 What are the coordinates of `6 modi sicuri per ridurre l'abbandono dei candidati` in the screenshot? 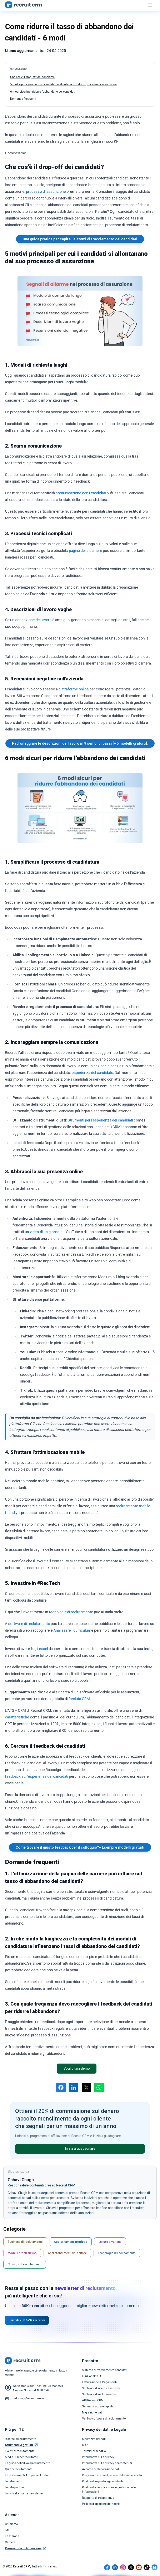 It's located at (42, 91).